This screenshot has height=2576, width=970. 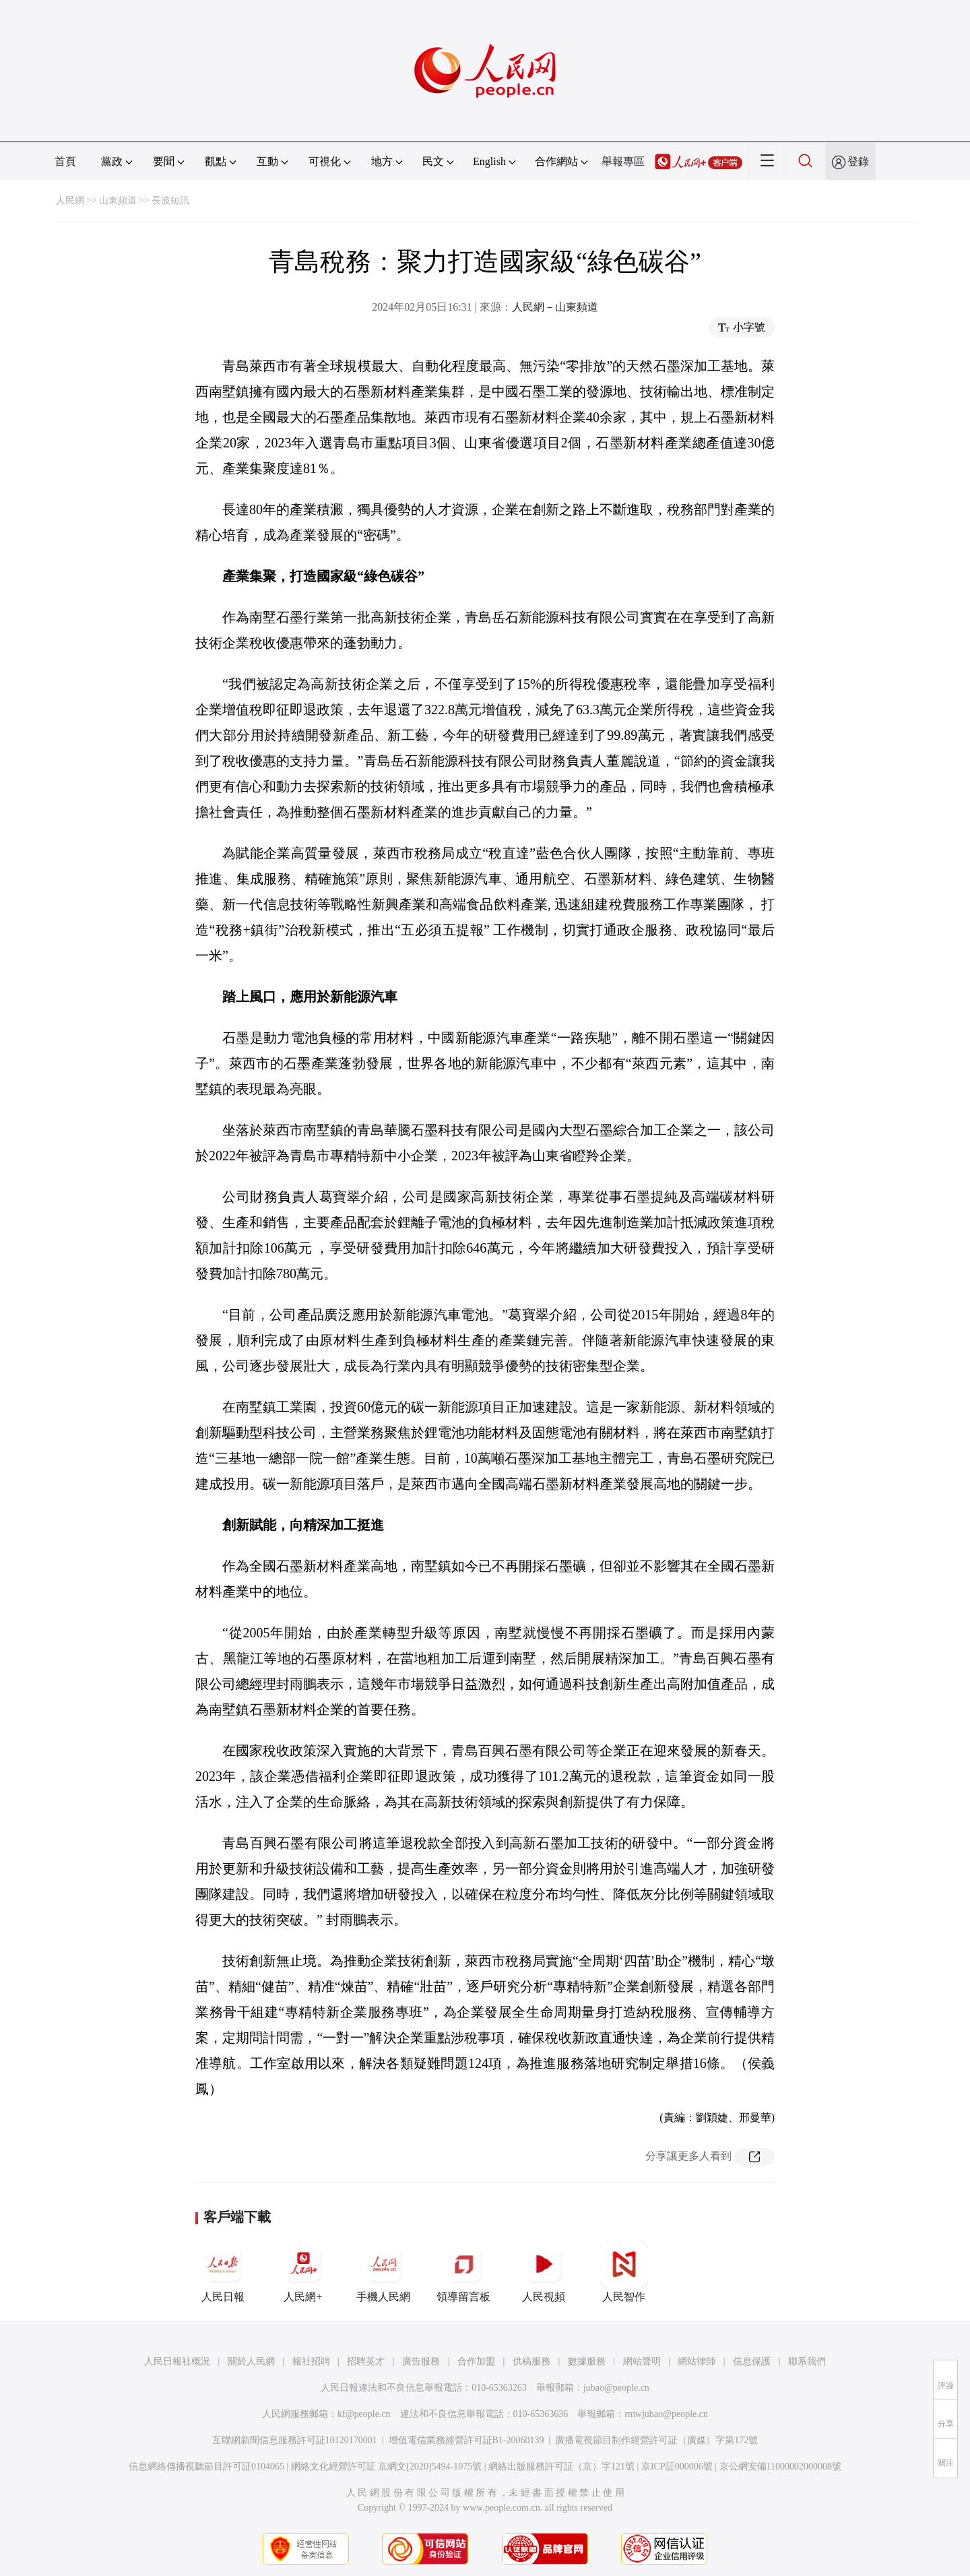 What do you see at coordinates (251, 2361) in the screenshot?
I see `關於人民網` at bounding box center [251, 2361].